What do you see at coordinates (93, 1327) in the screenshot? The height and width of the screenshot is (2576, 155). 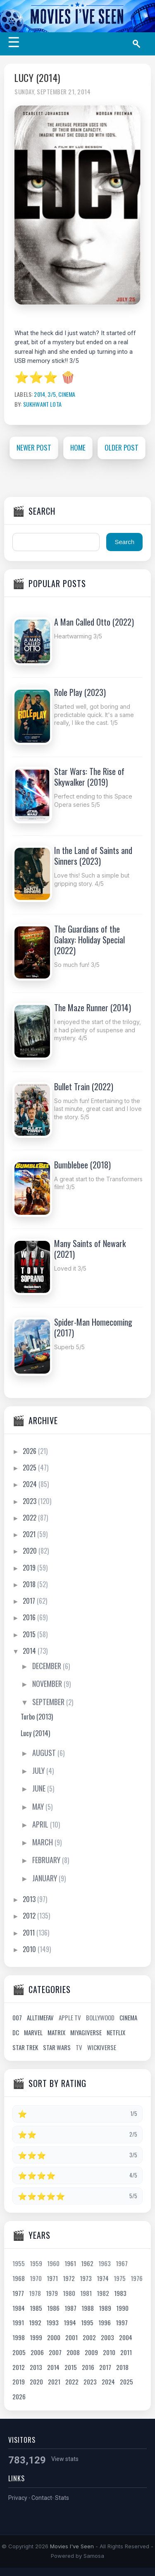 I see `Spider-Man Homecoming (2017)` at bounding box center [93, 1327].